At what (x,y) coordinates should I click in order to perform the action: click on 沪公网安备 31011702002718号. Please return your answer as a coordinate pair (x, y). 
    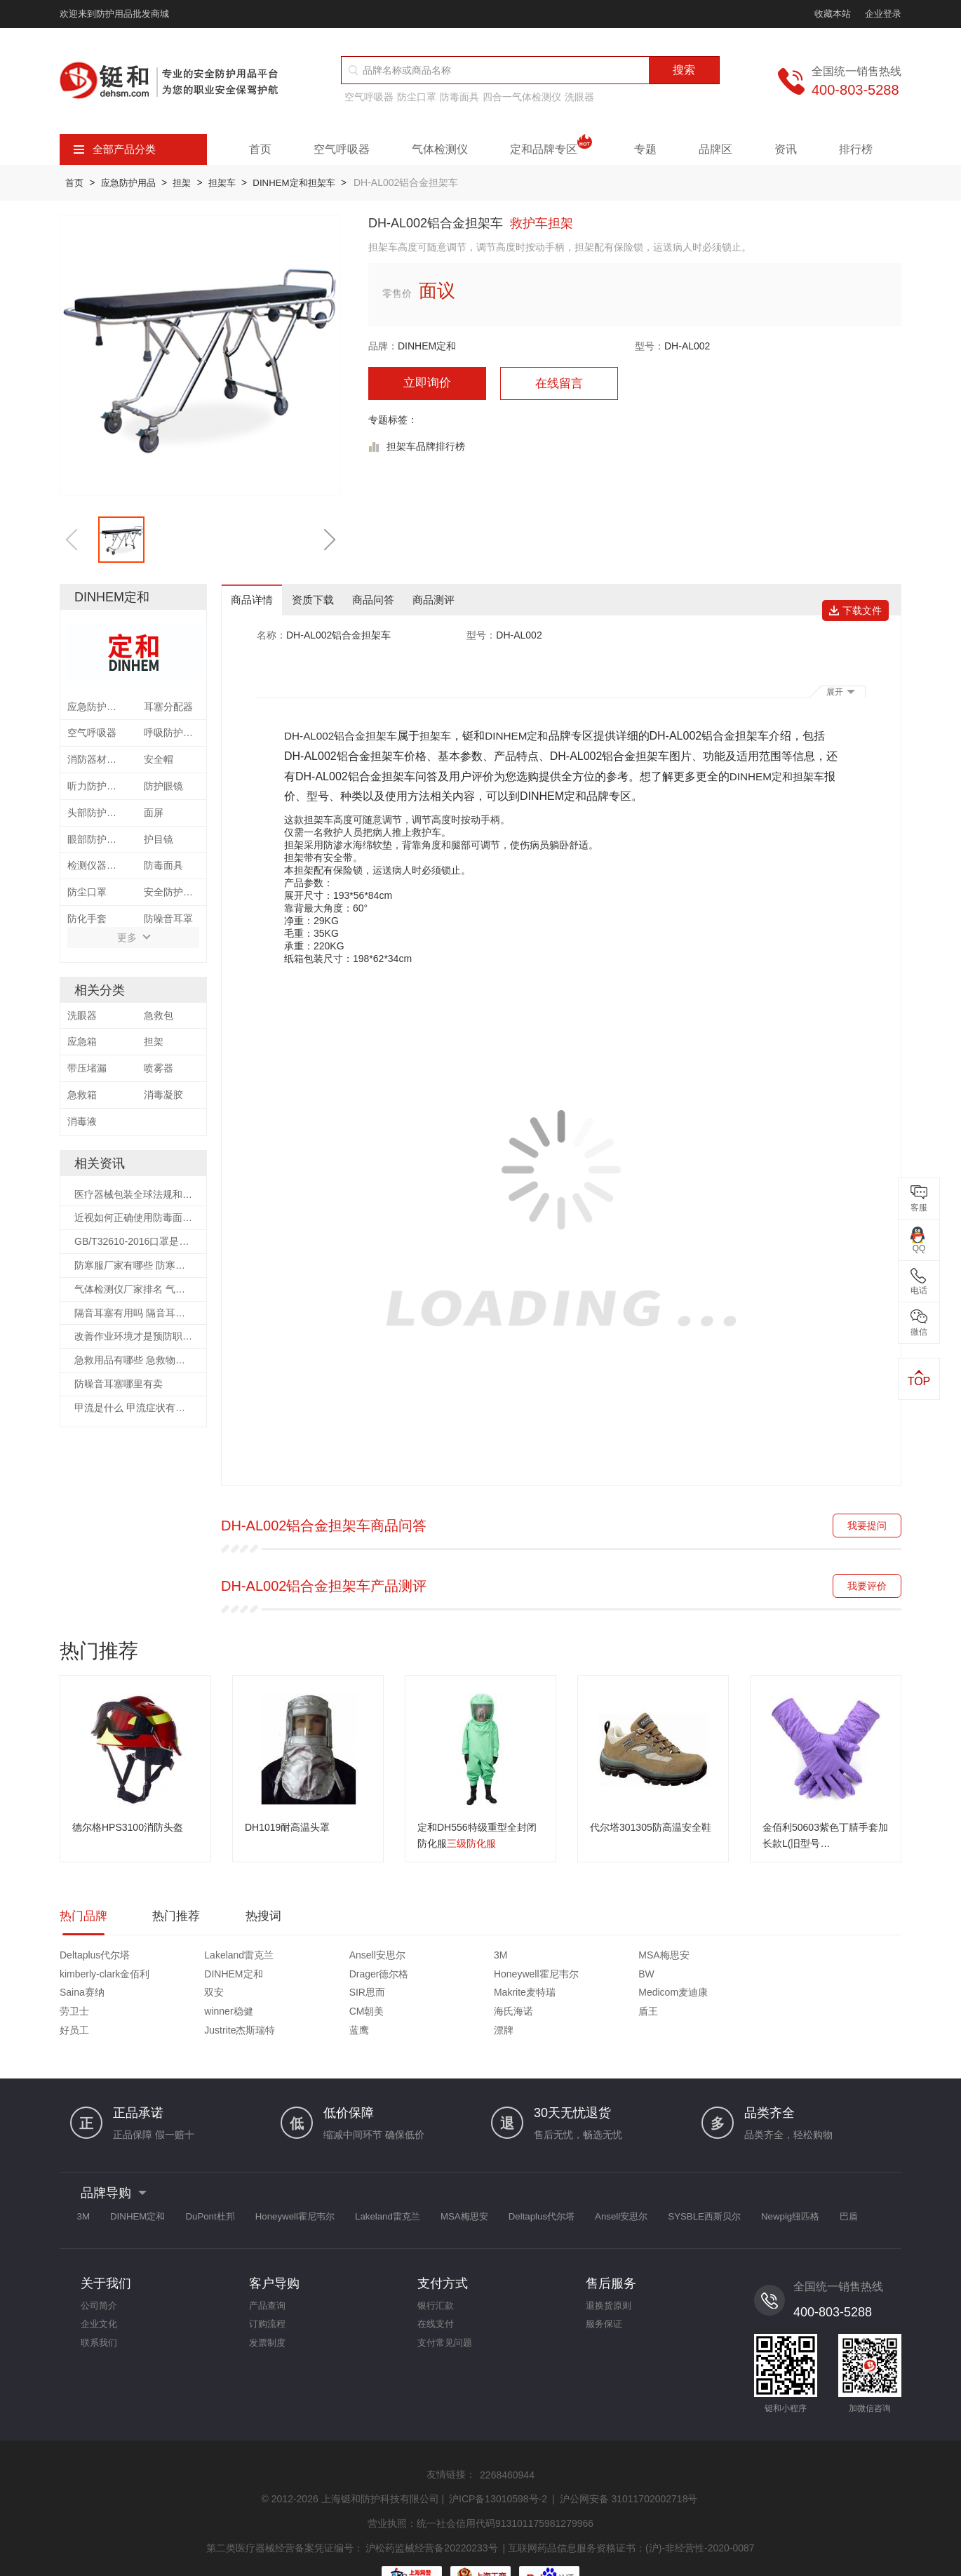
    Looking at the image, I should click on (629, 2465).